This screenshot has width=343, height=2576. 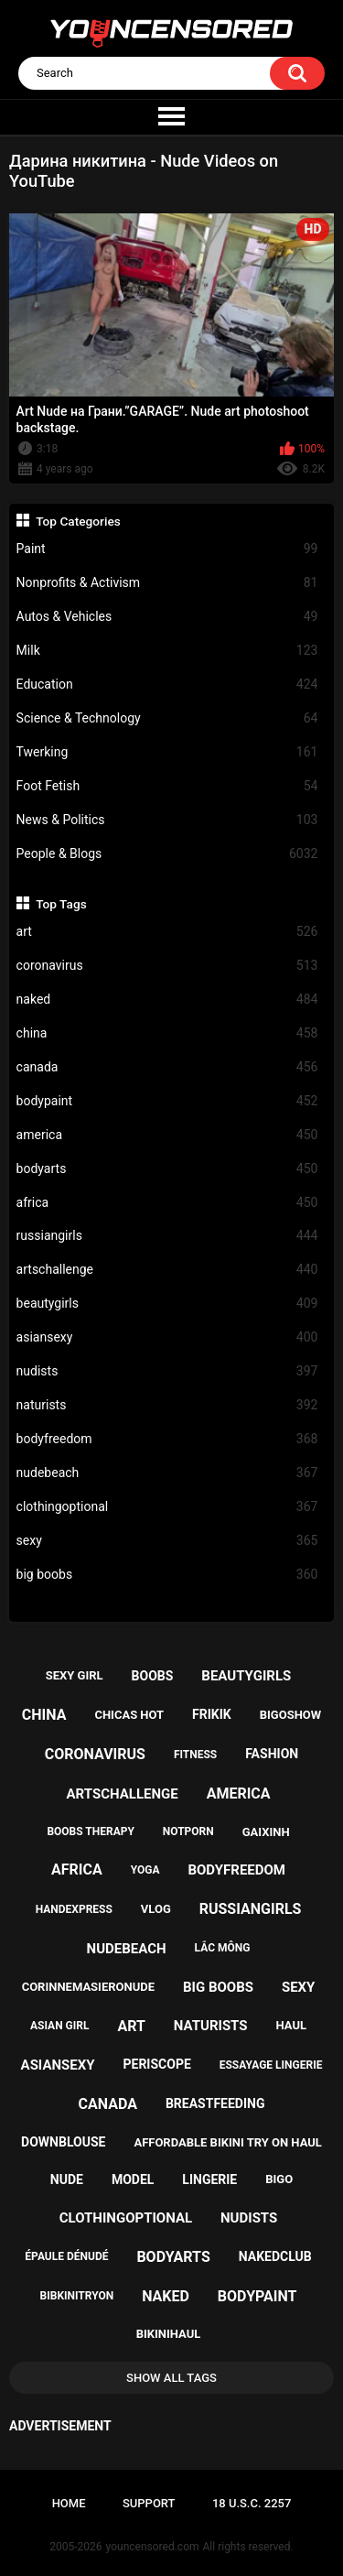 I want to click on nudebeach, so click(x=167, y=1473).